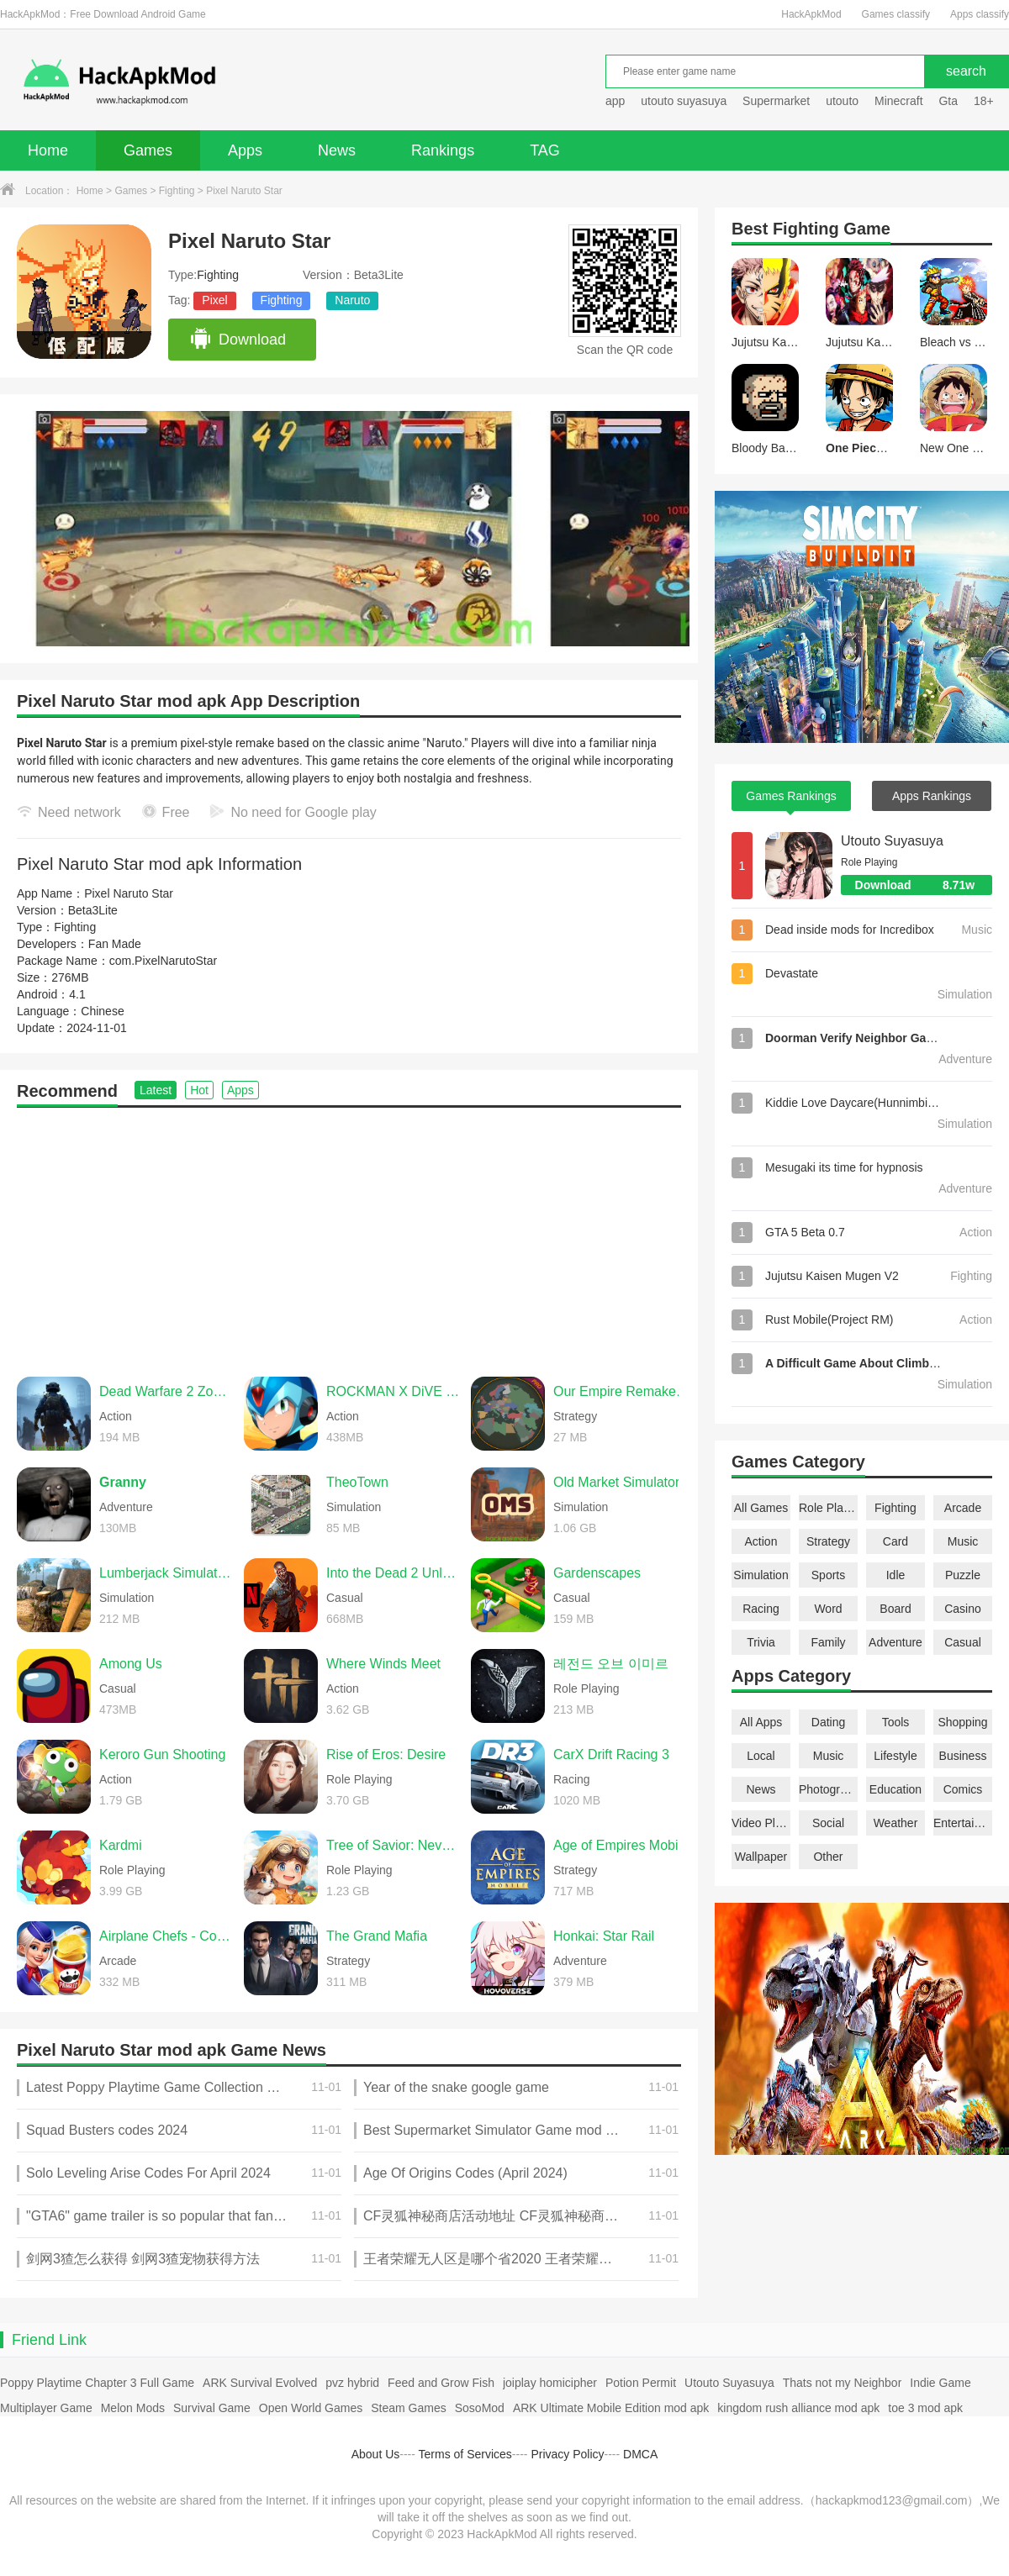 Image resolution: width=1009 pixels, height=2576 pixels. I want to click on joiplay homicipher, so click(550, 2382).